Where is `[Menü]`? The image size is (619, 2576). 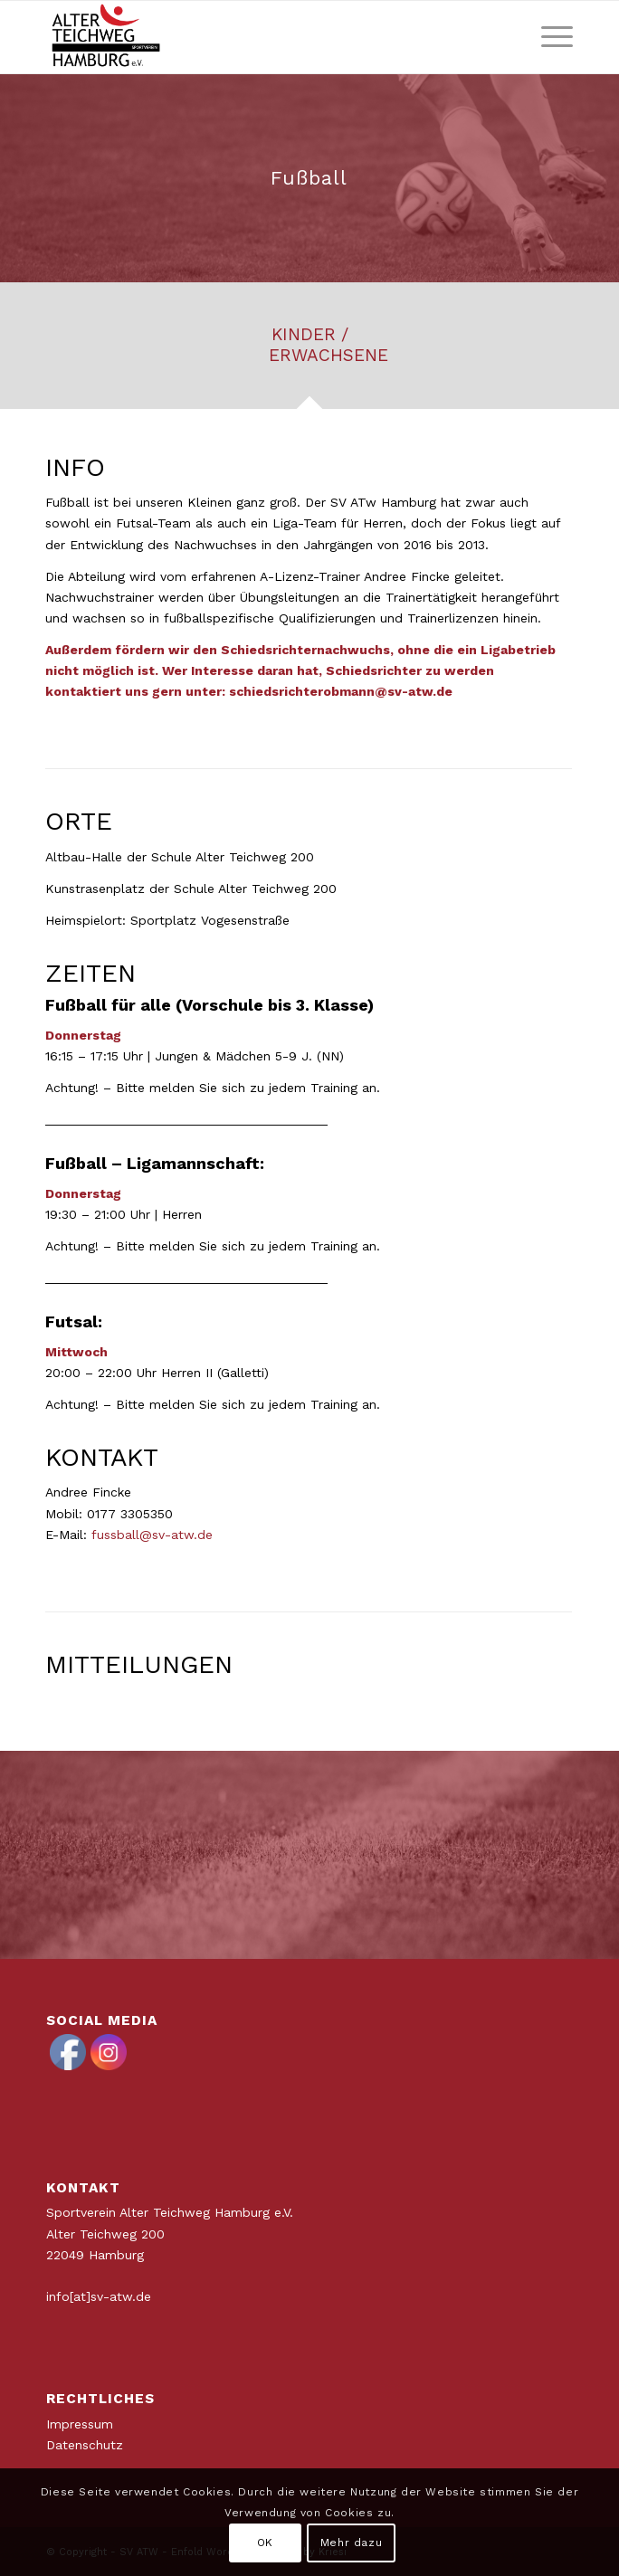
[Menü] is located at coordinates (548, 37).